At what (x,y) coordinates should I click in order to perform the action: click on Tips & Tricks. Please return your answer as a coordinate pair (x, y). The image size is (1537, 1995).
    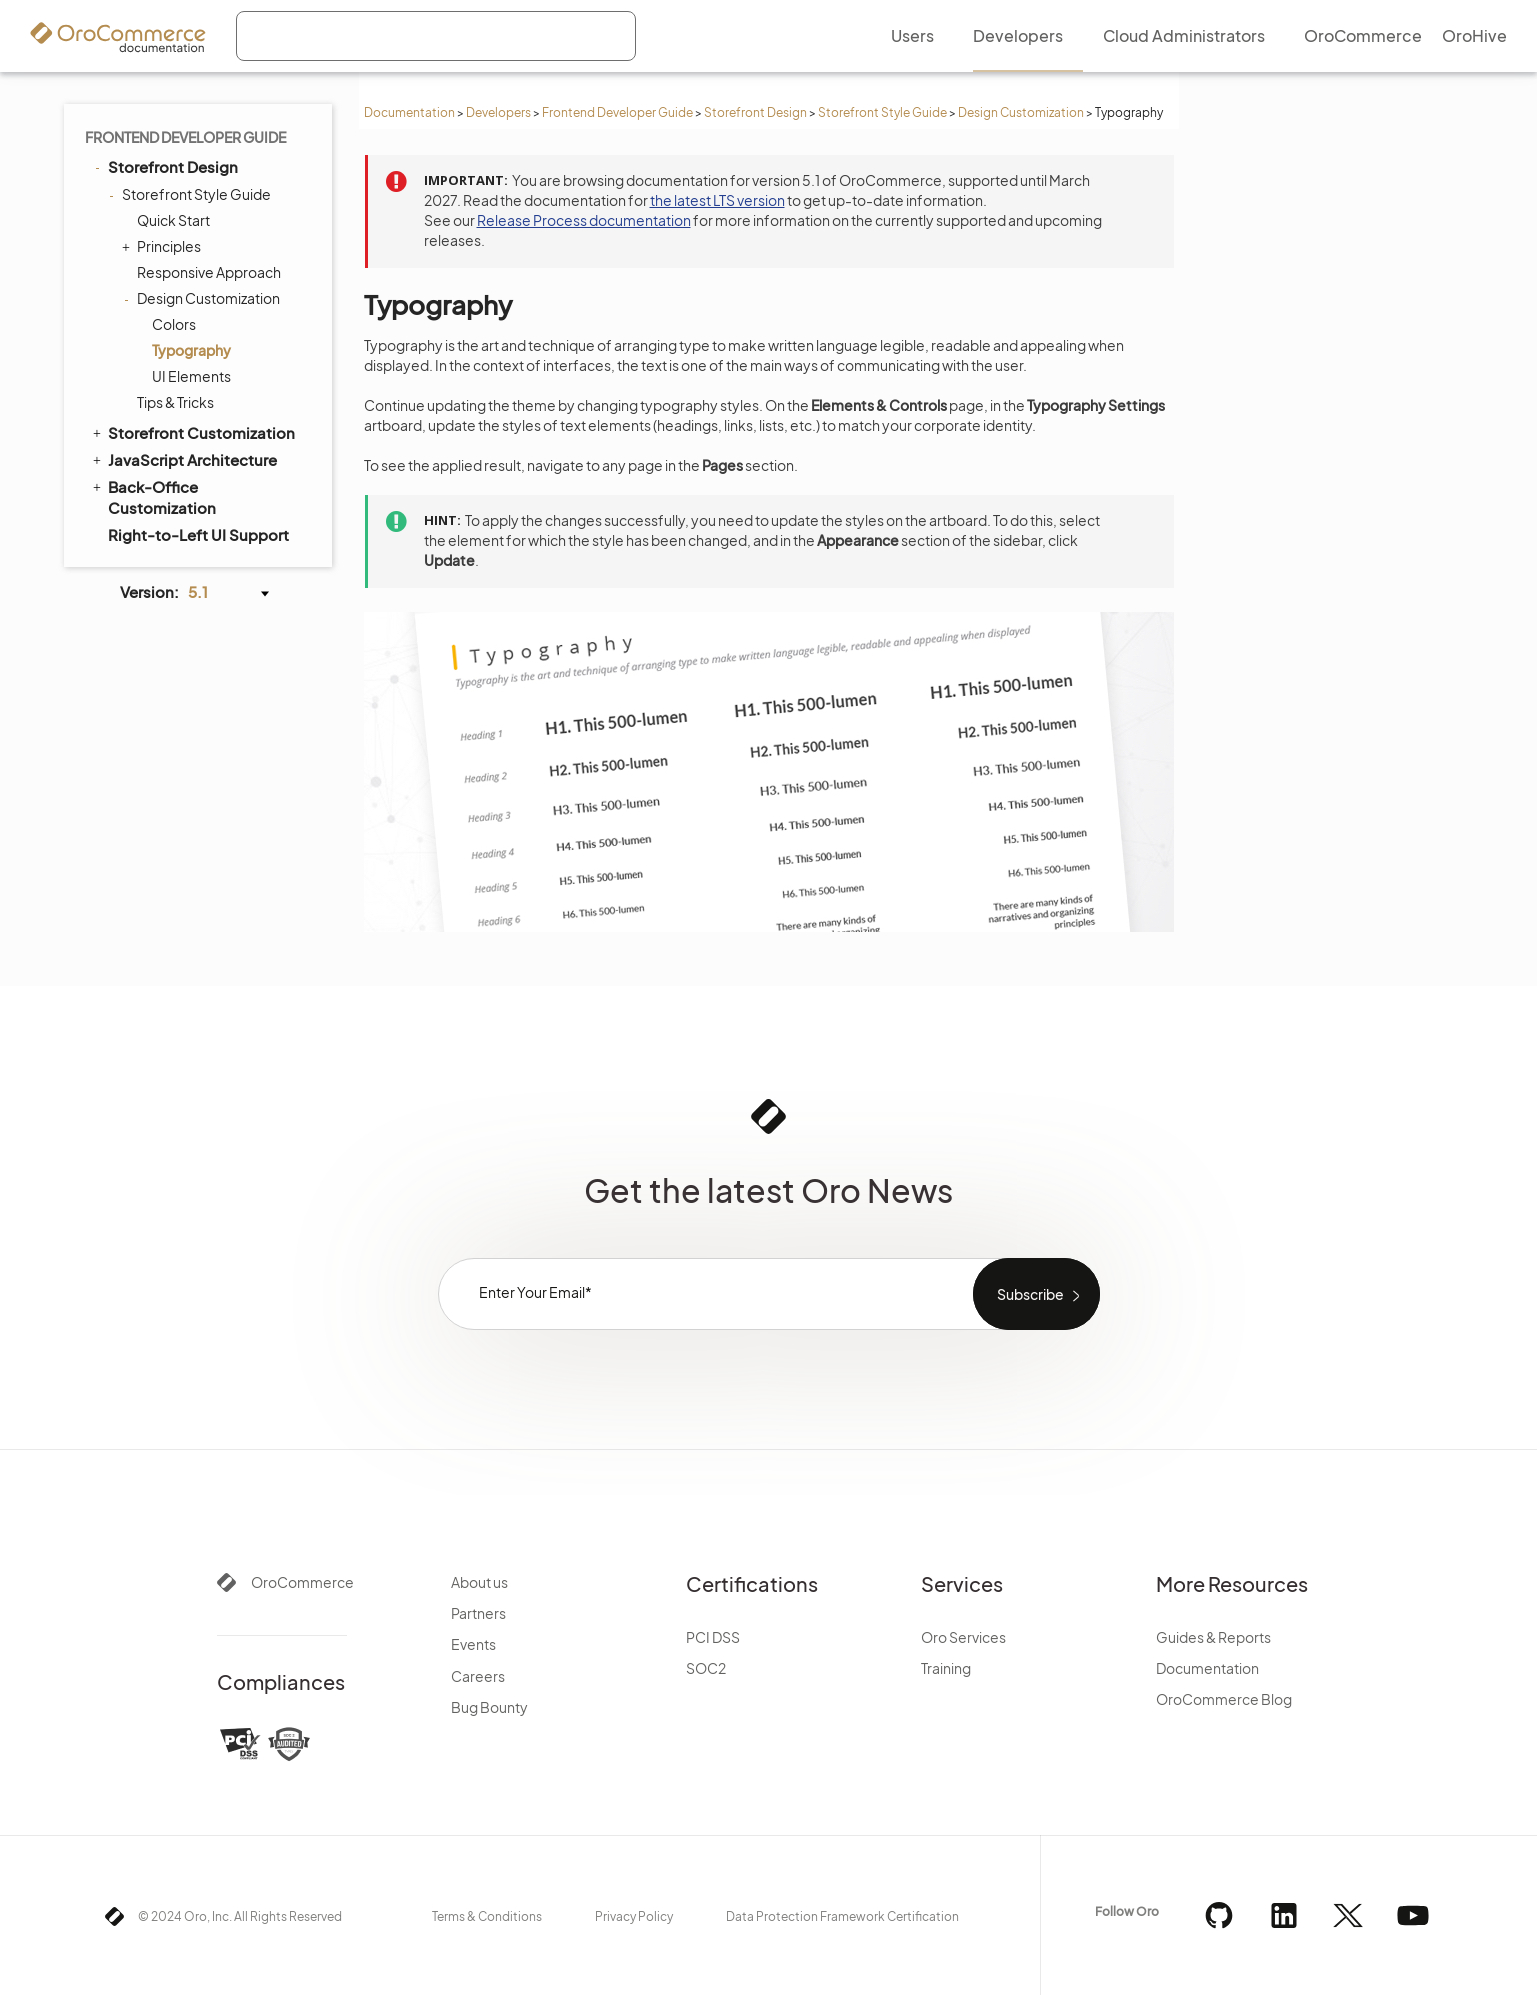
    Looking at the image, I should click on (175, 402).